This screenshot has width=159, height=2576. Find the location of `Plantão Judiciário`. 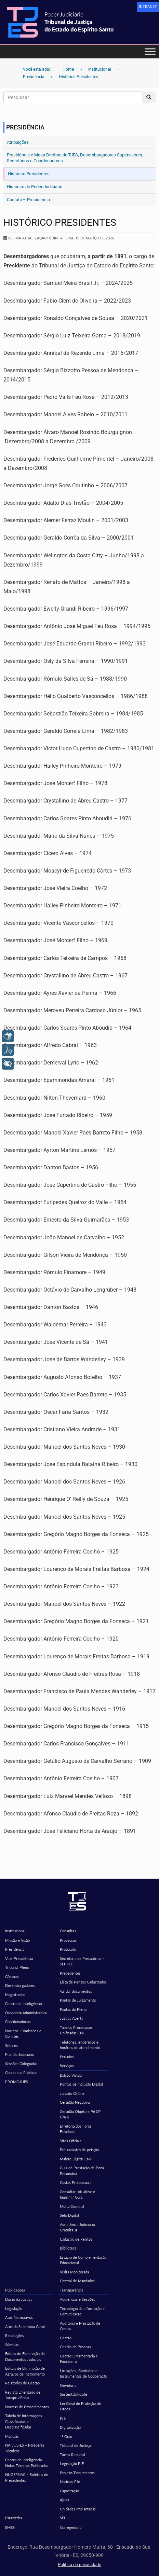

Plantão Judiciário is located at coordinates (19, 2054).